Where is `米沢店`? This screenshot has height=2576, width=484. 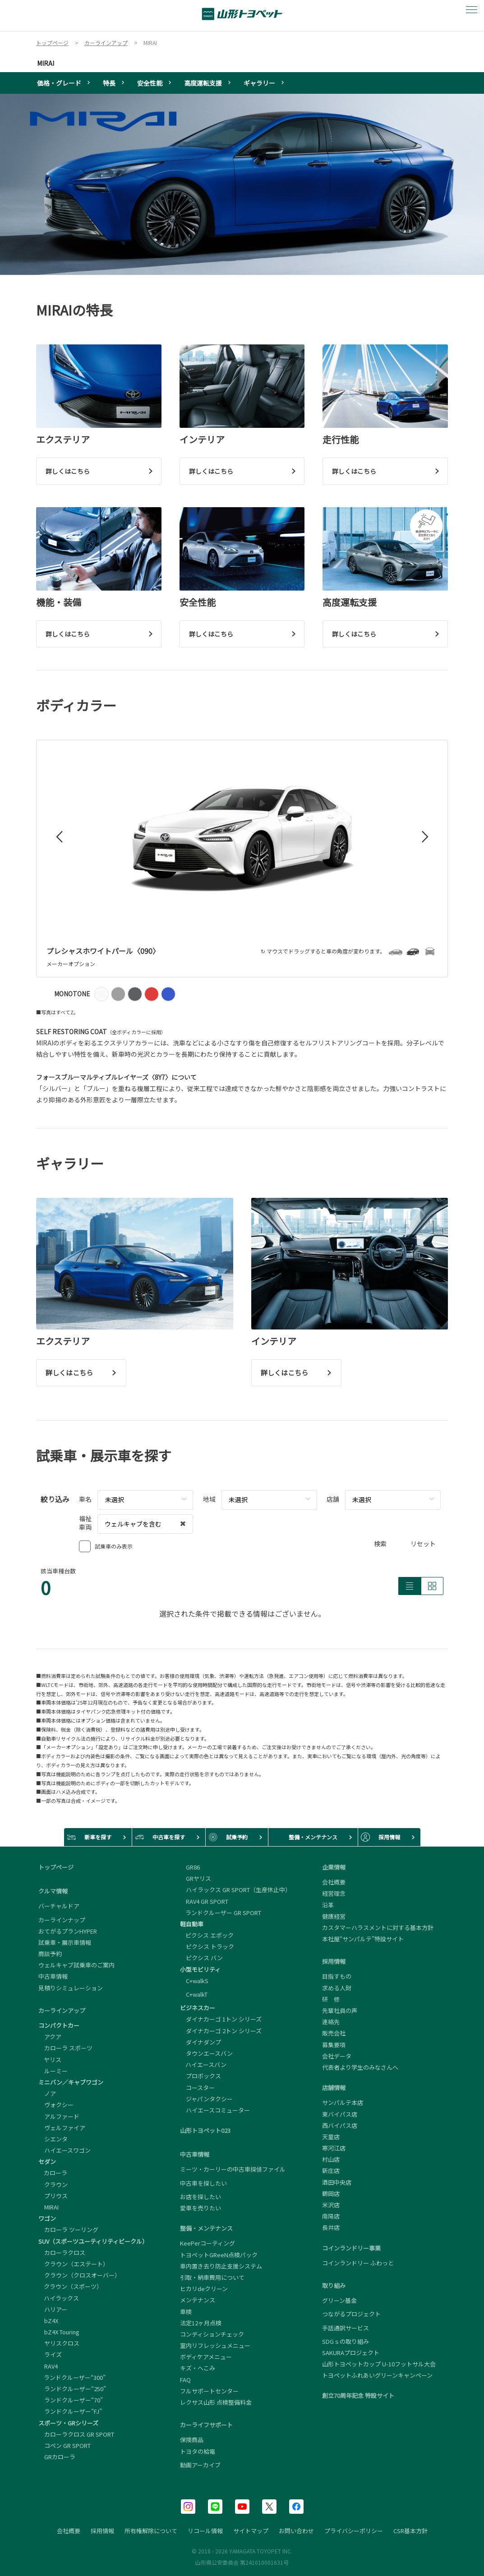
米沢店 is located at coordinates (331, 2204).